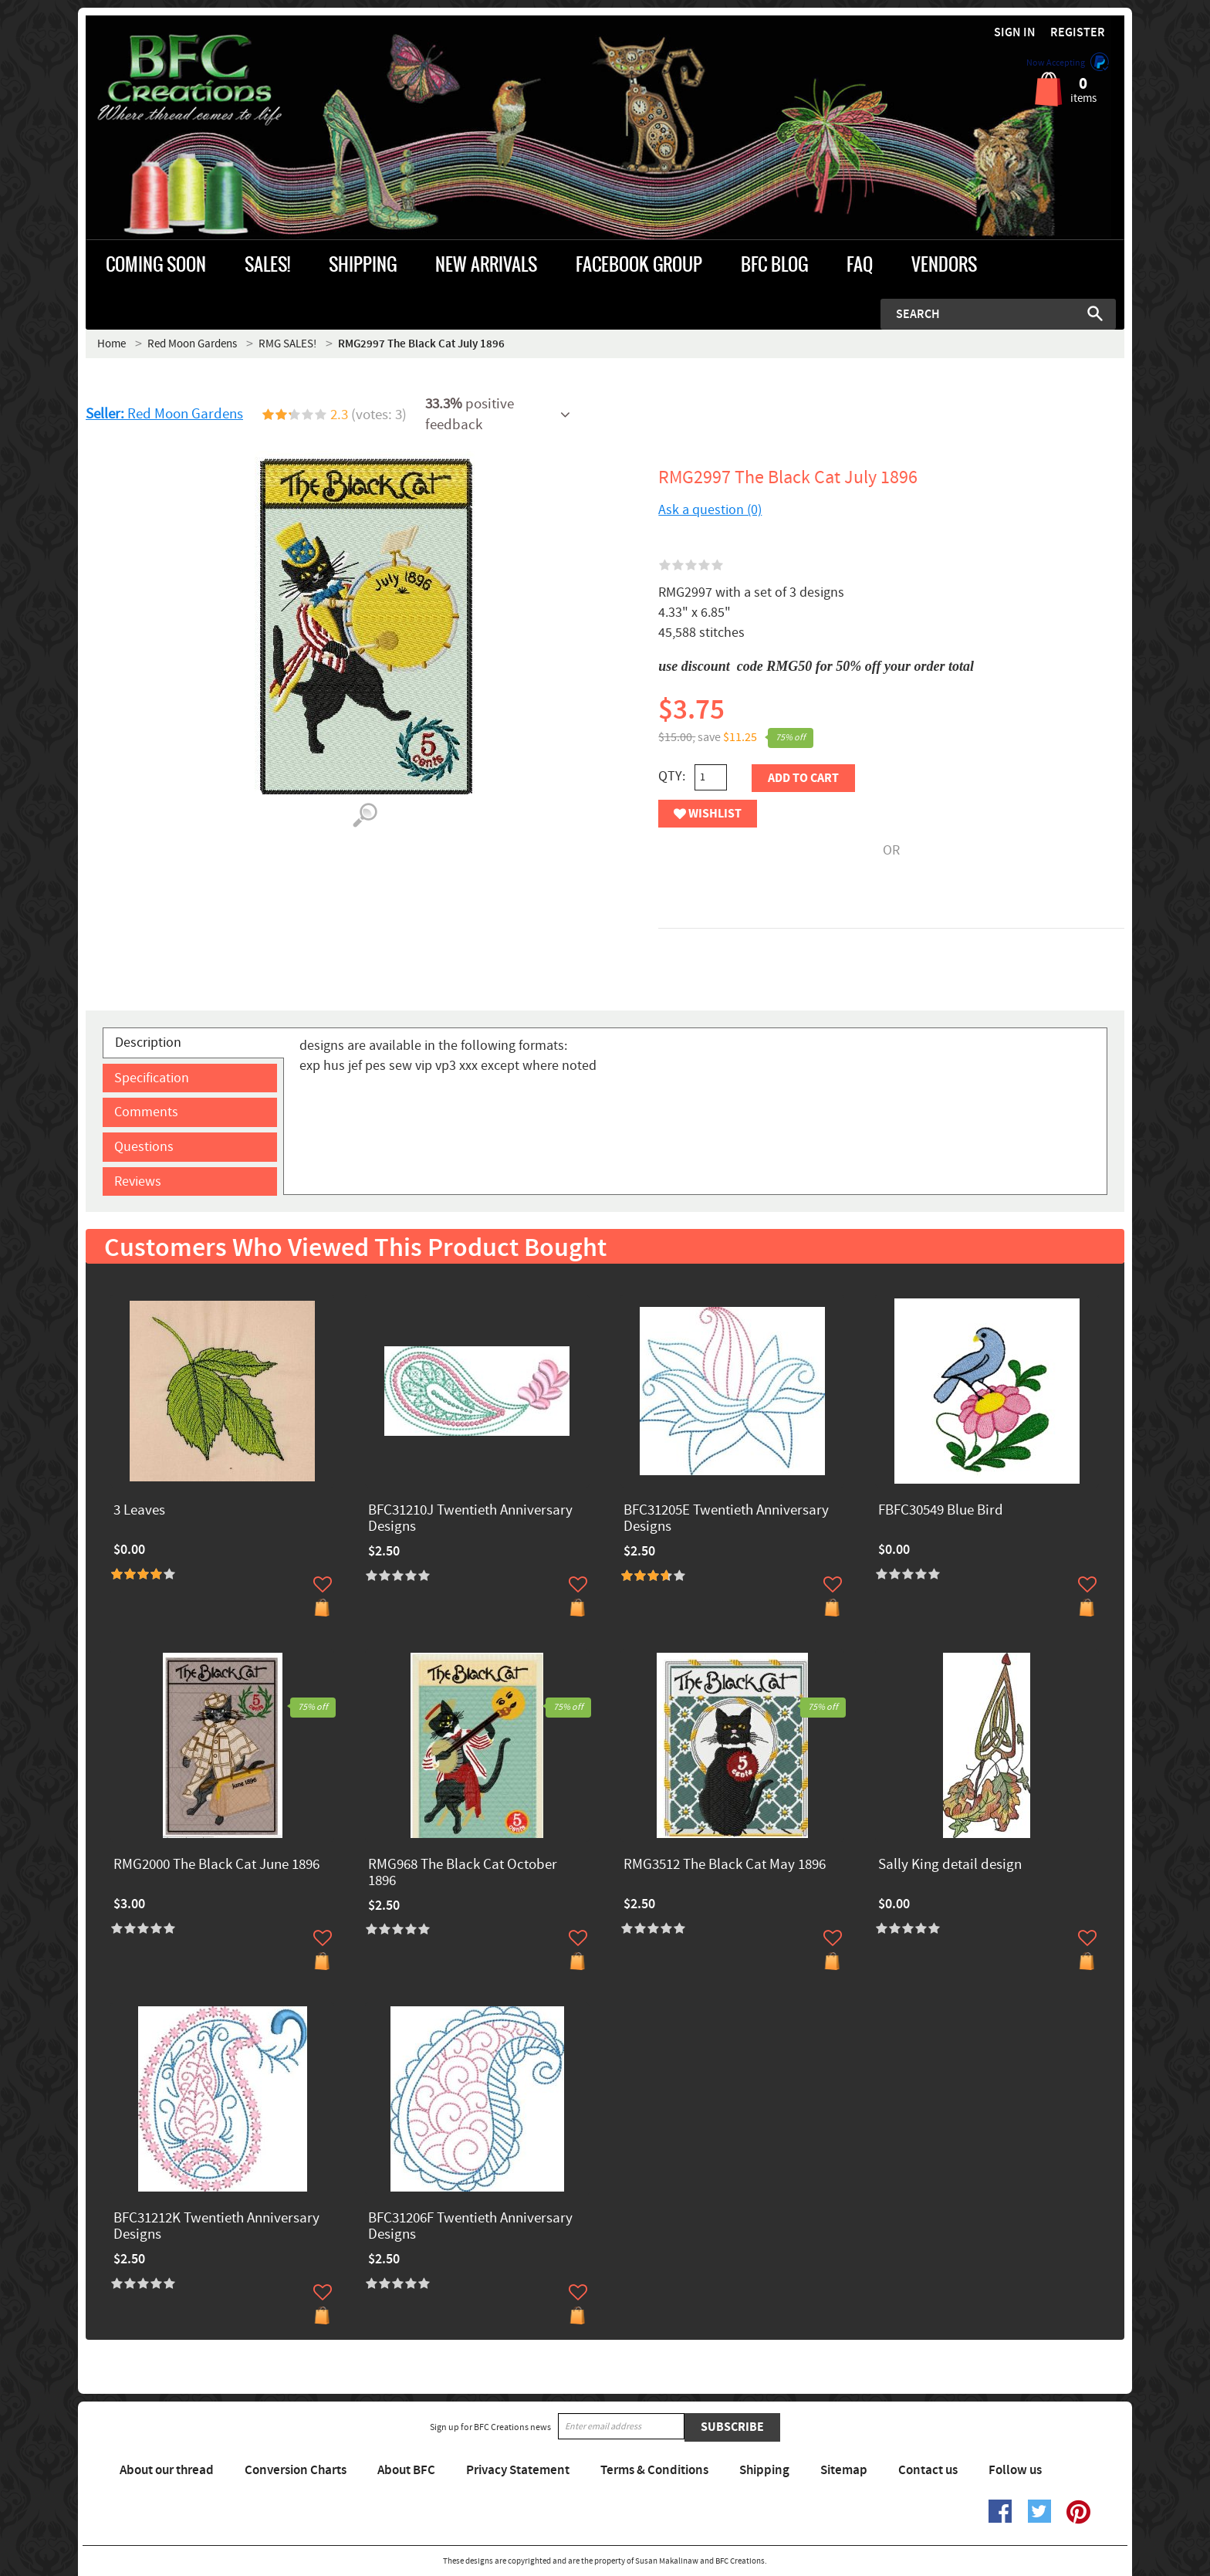 This screenshot has width=1210, height=2576. What do you see at coordinates (111, 344) in the screenshot?
I see `Home` at bounding box center [111, 344].